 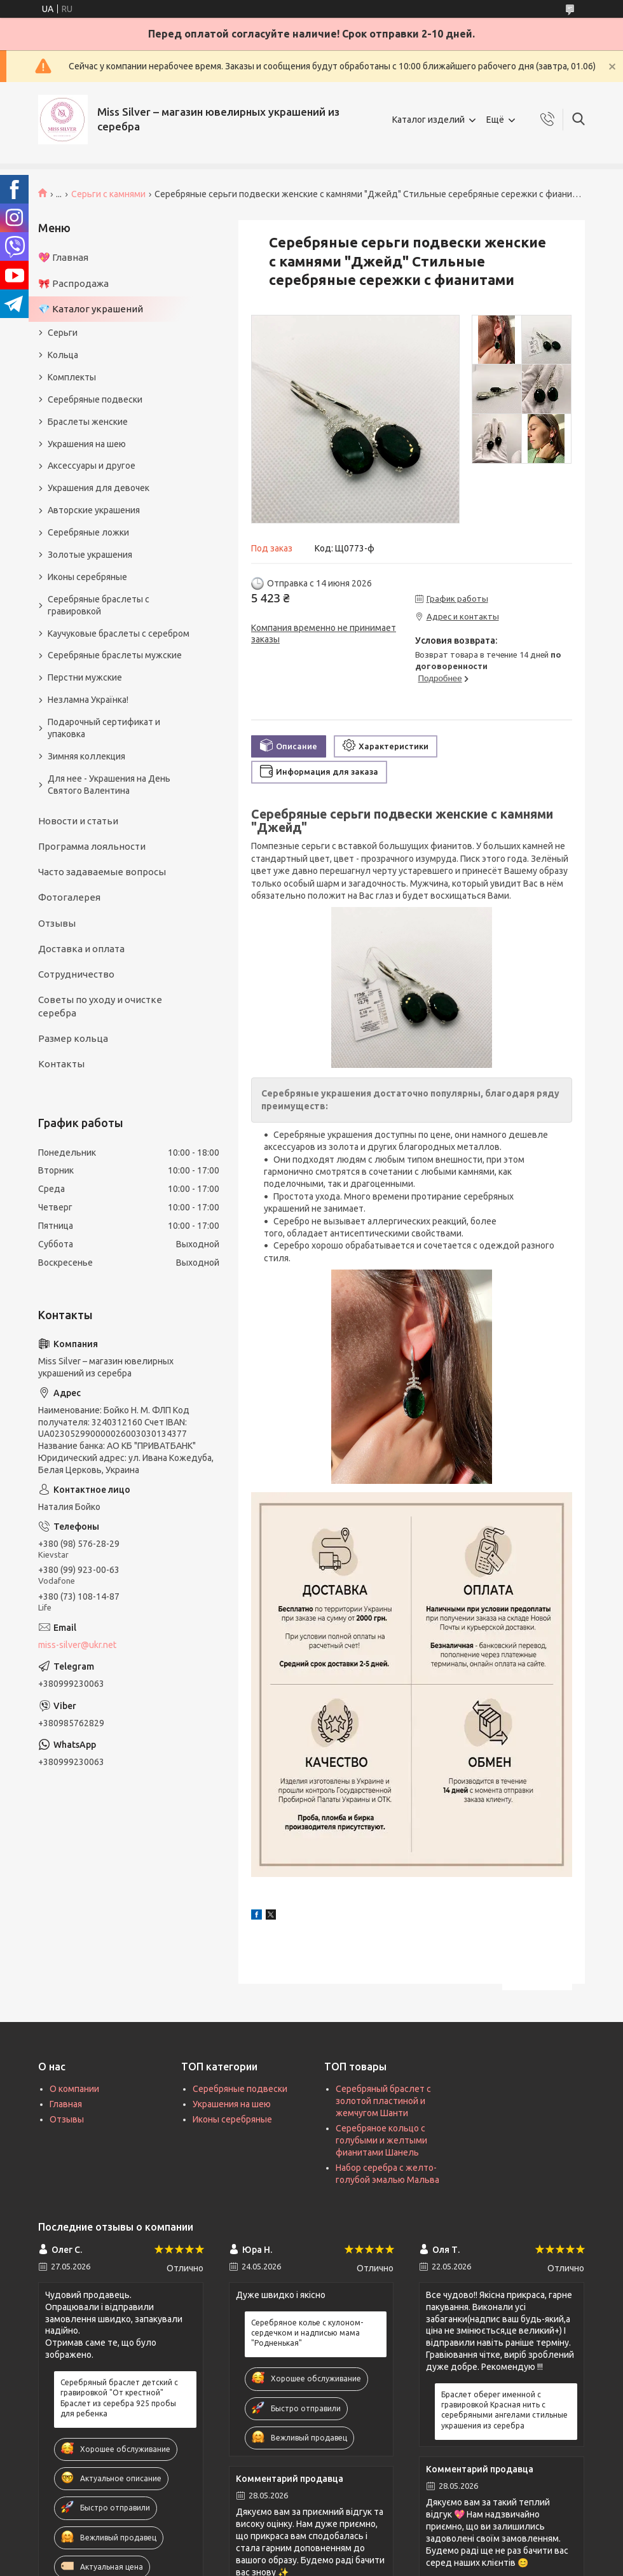 I want to click on Сотрудничество, so click(x=76, y=974).